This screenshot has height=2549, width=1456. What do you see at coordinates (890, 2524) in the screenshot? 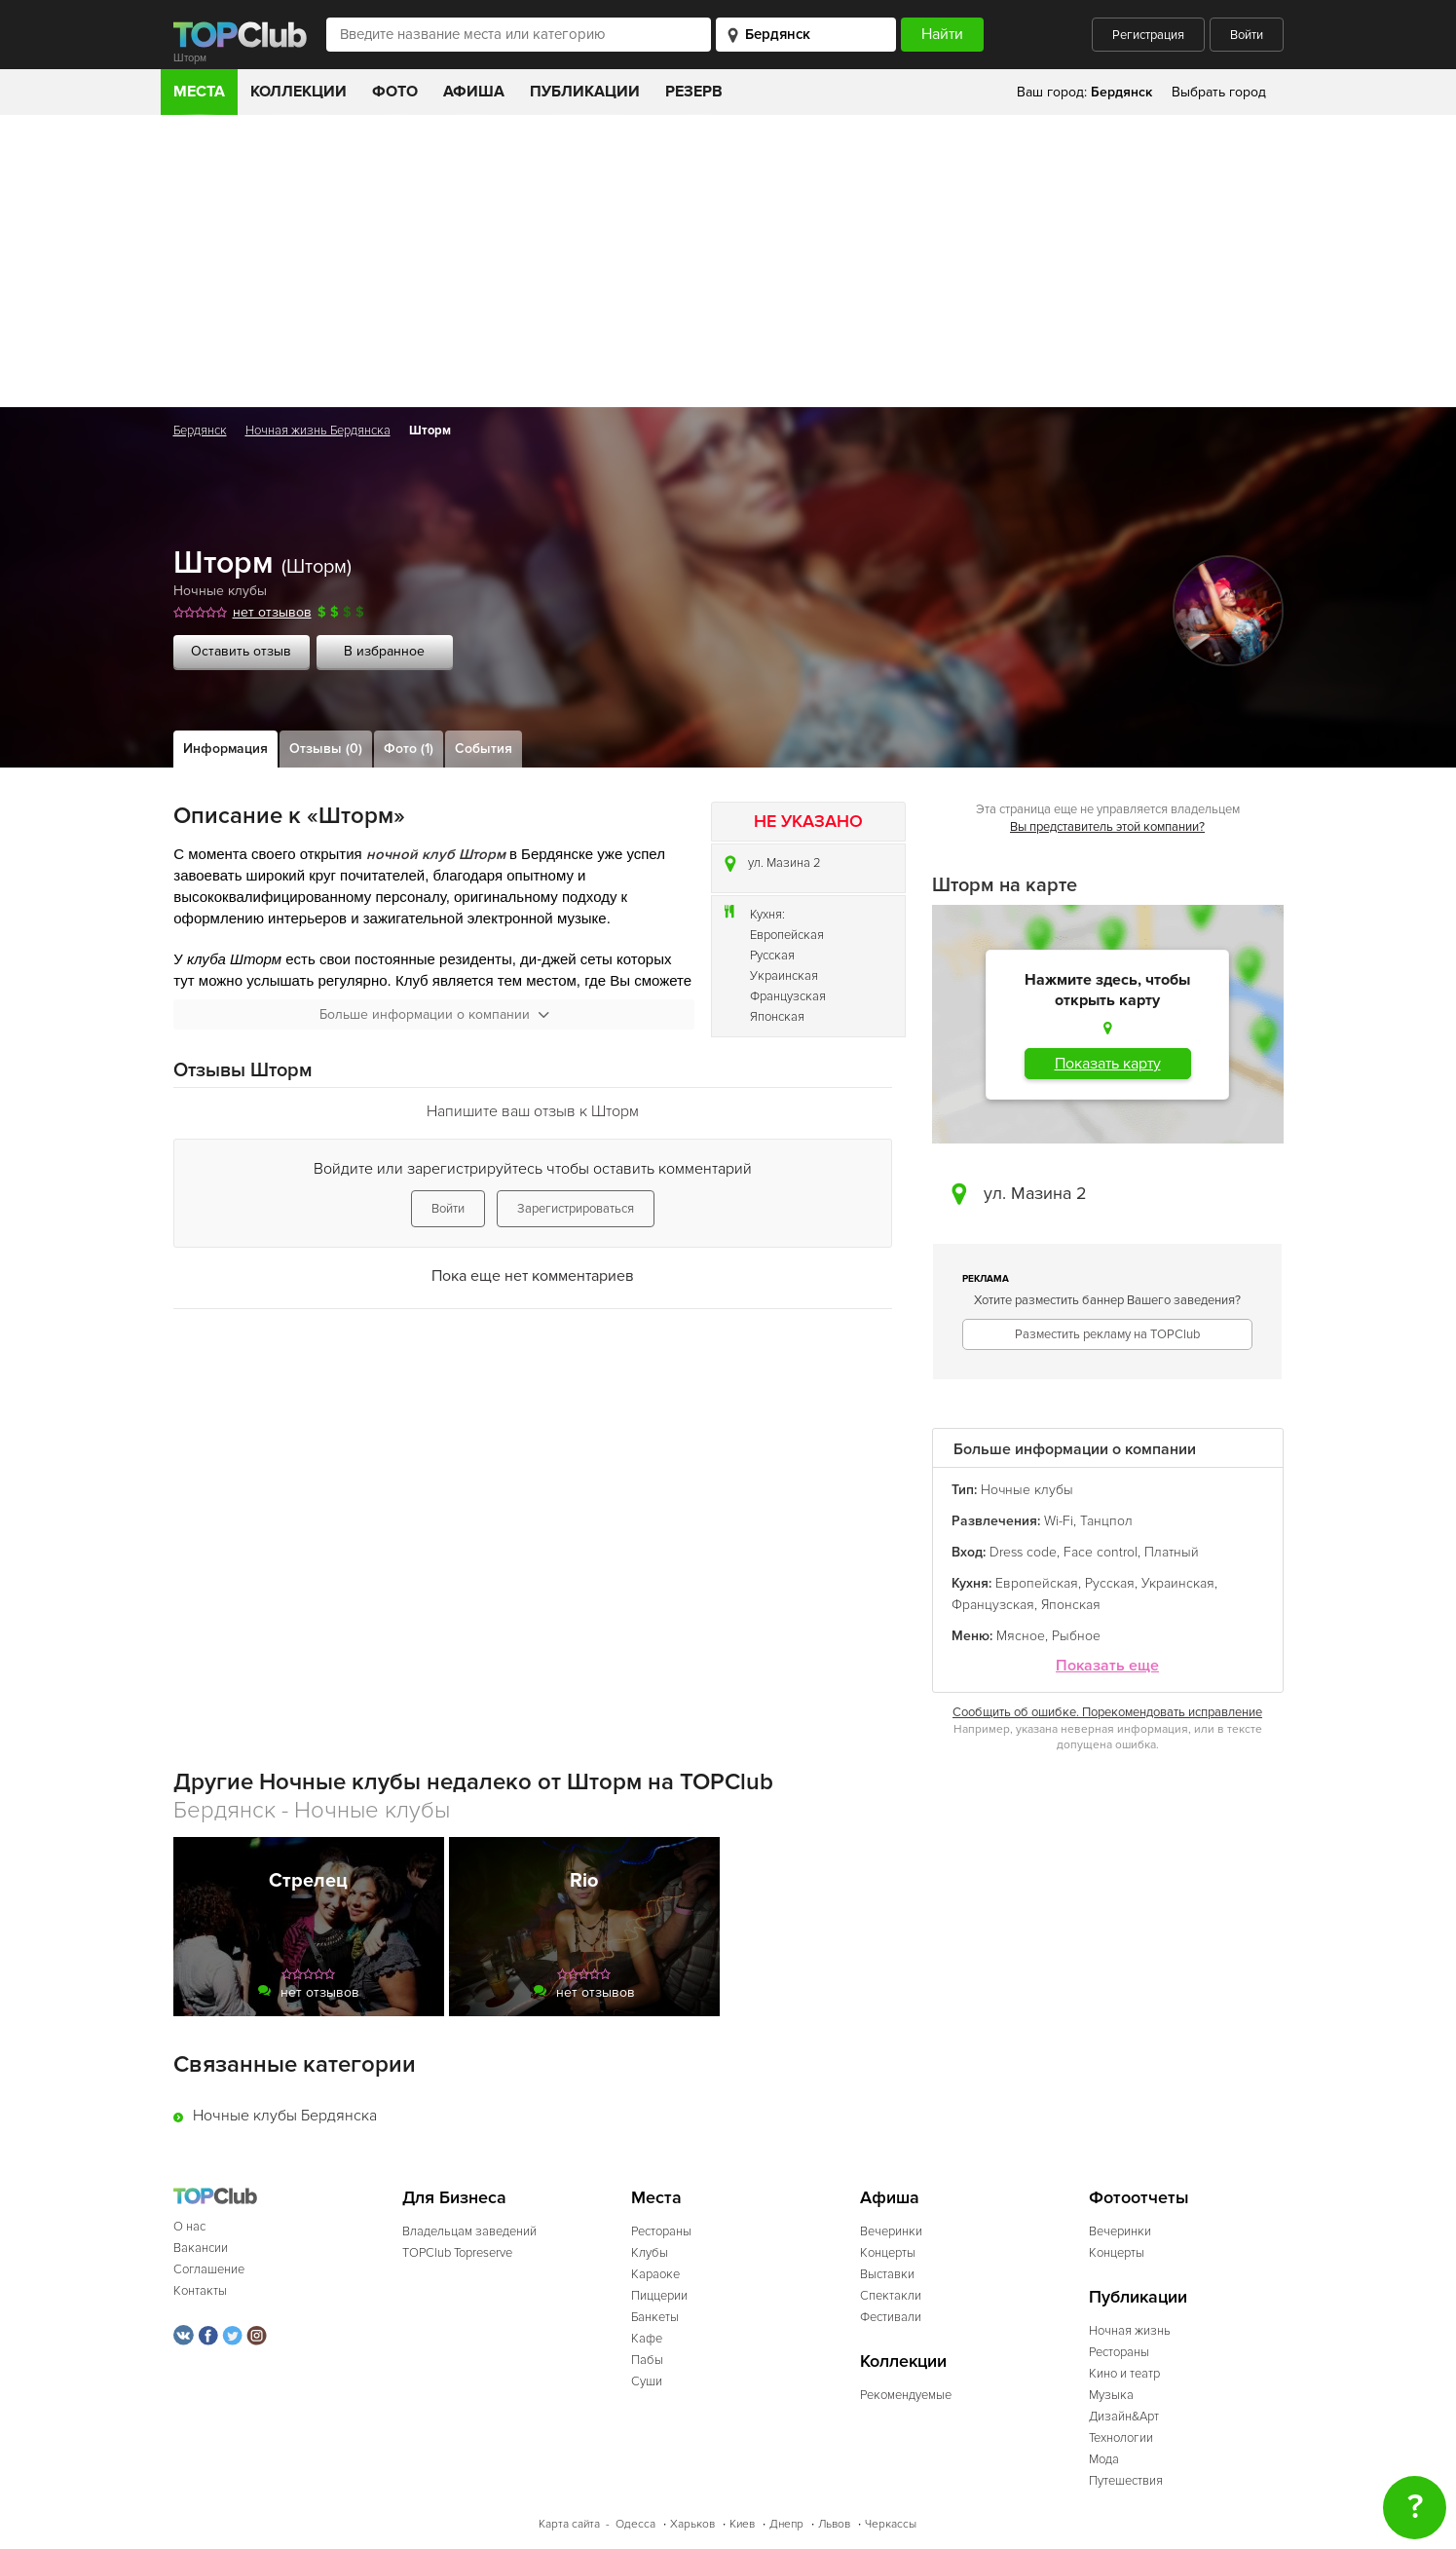
I see `Черкассы` at bounding box center [890, 2524].